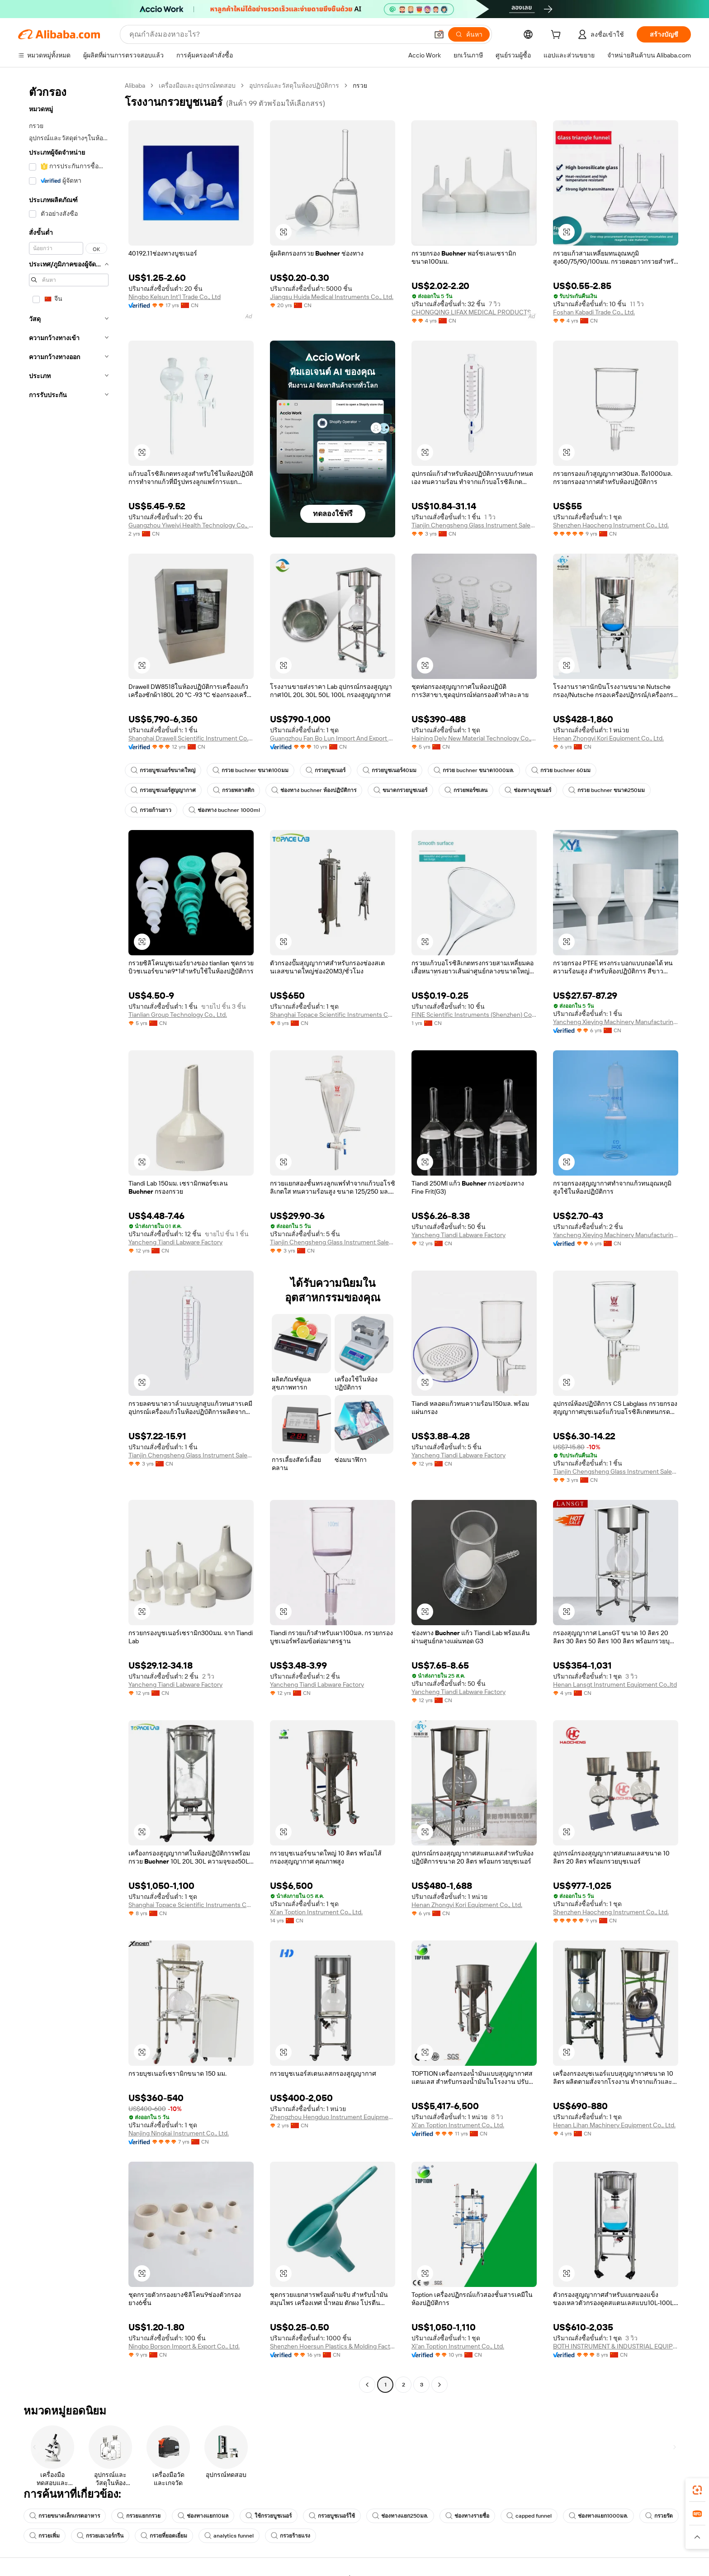  What do you see at coordinates (151, 810) in the screenshot?
I see `กรวยก้านยาว` at bounding box center [151, 810].